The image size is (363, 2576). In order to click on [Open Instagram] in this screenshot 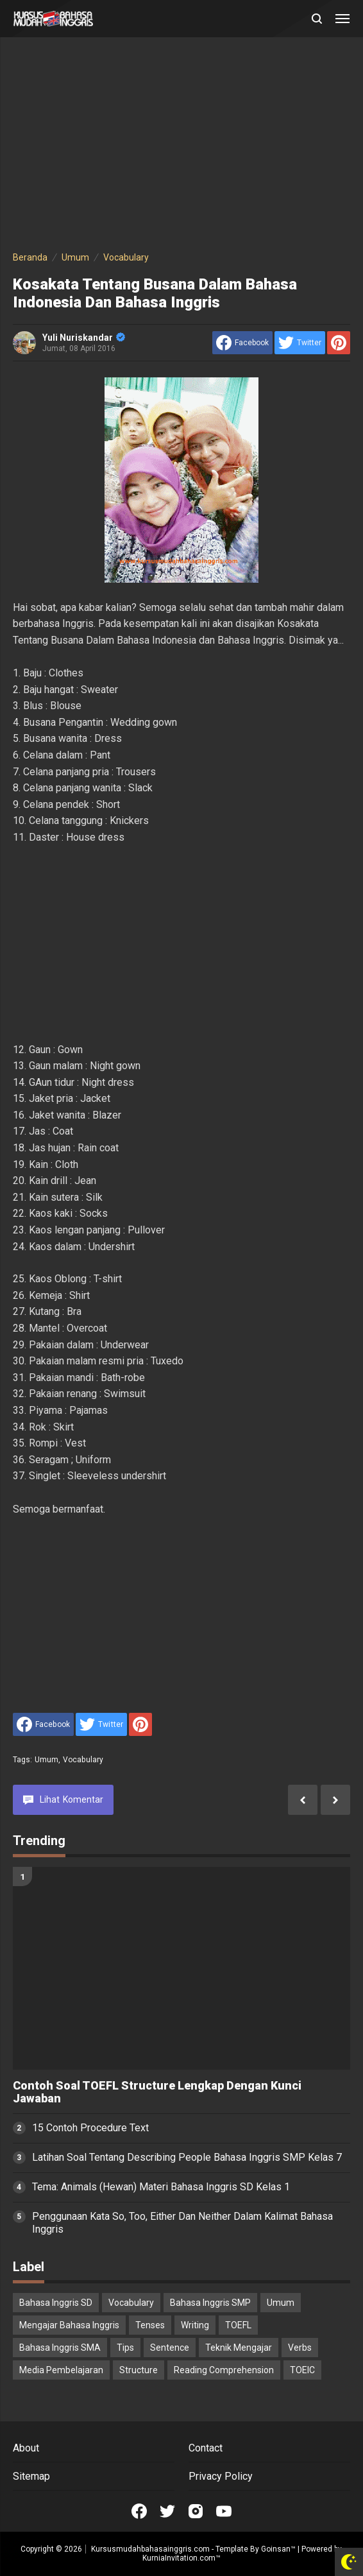, I will do `click(195, 2511)`.